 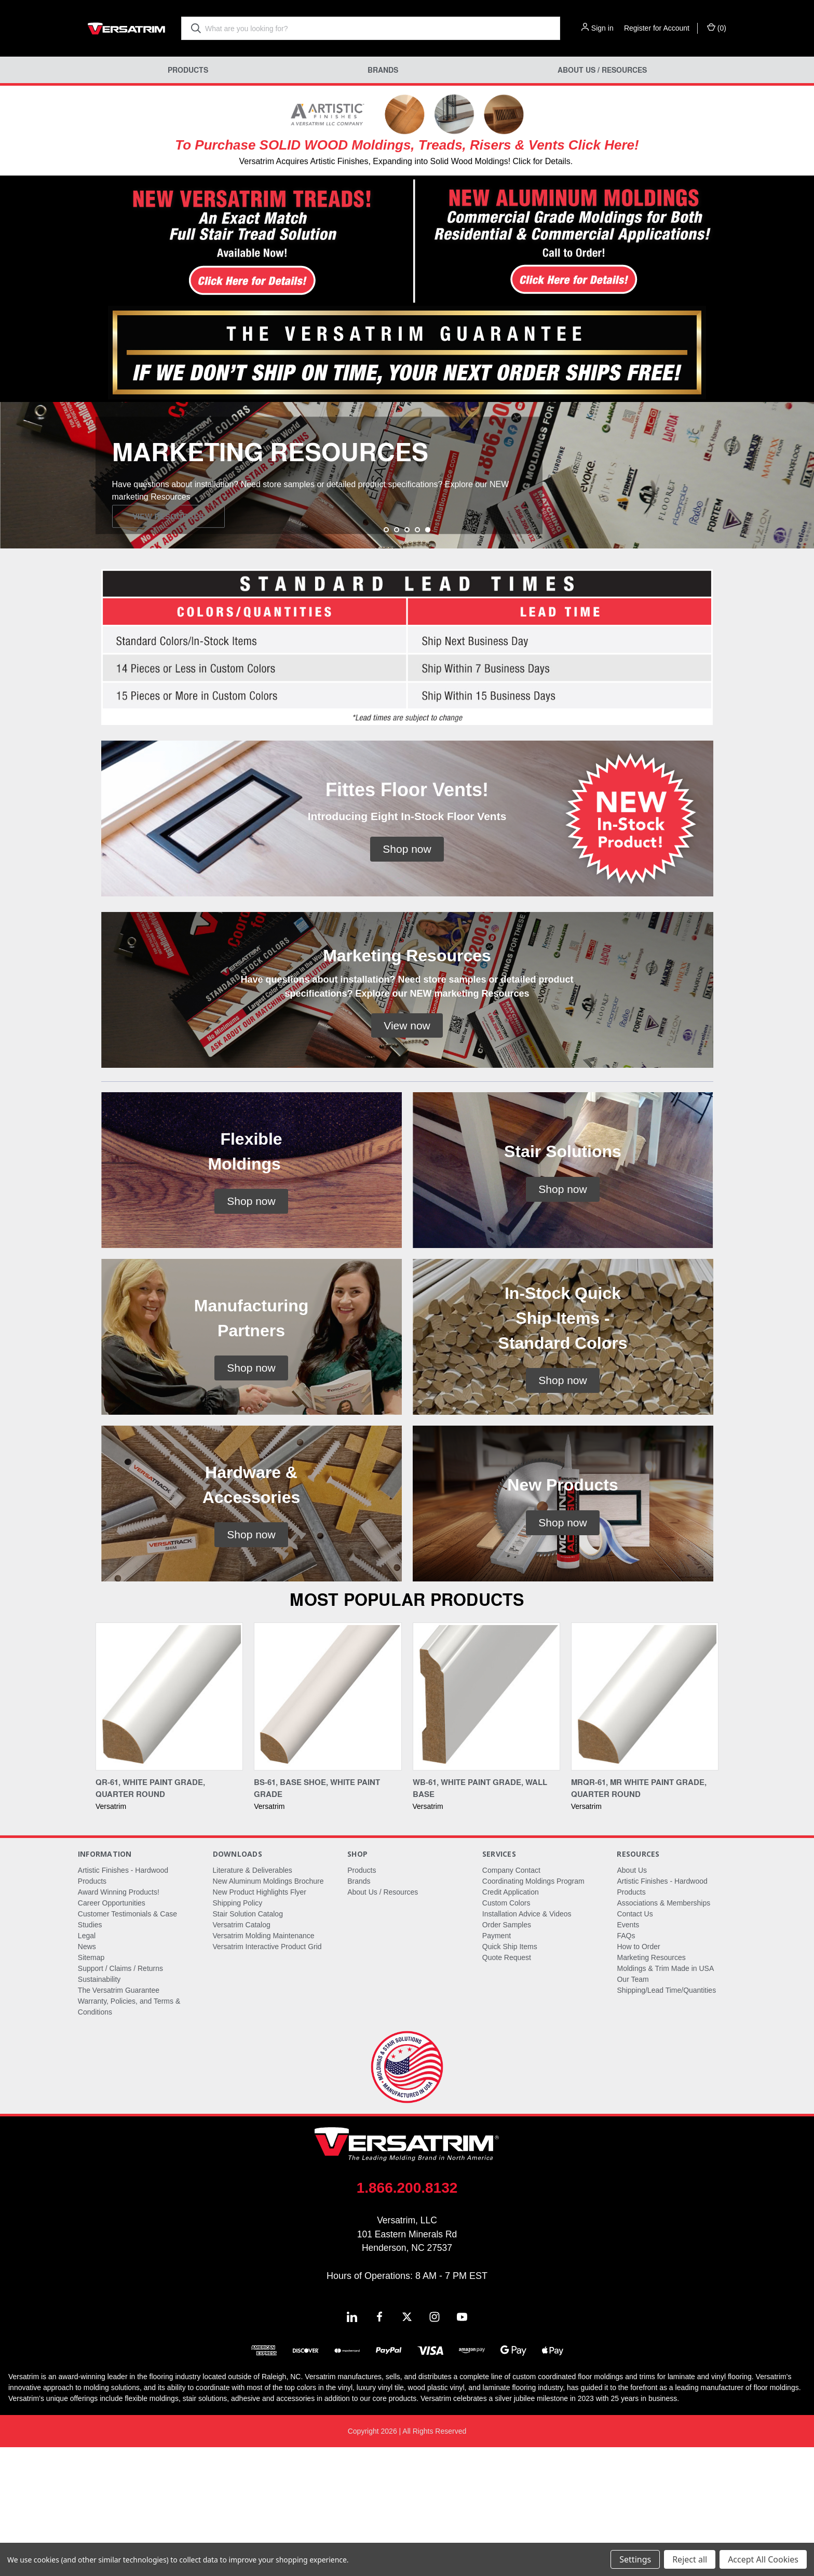 I want to click on New Product Highlights Flyer, so click(x=260, y=2021).